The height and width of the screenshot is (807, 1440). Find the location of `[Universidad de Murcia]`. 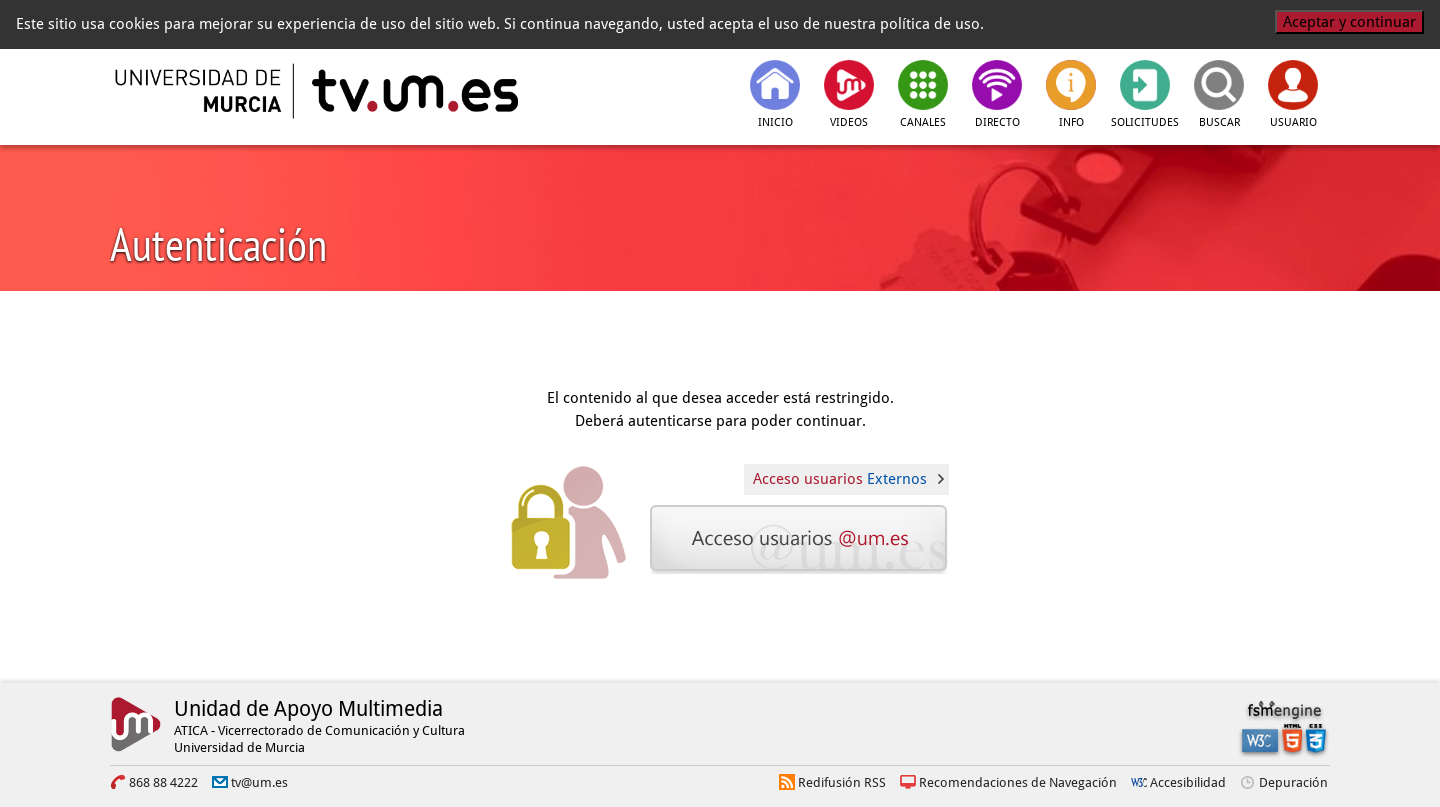

[Universidad de Murcia] is located at coordinates (200, 91).